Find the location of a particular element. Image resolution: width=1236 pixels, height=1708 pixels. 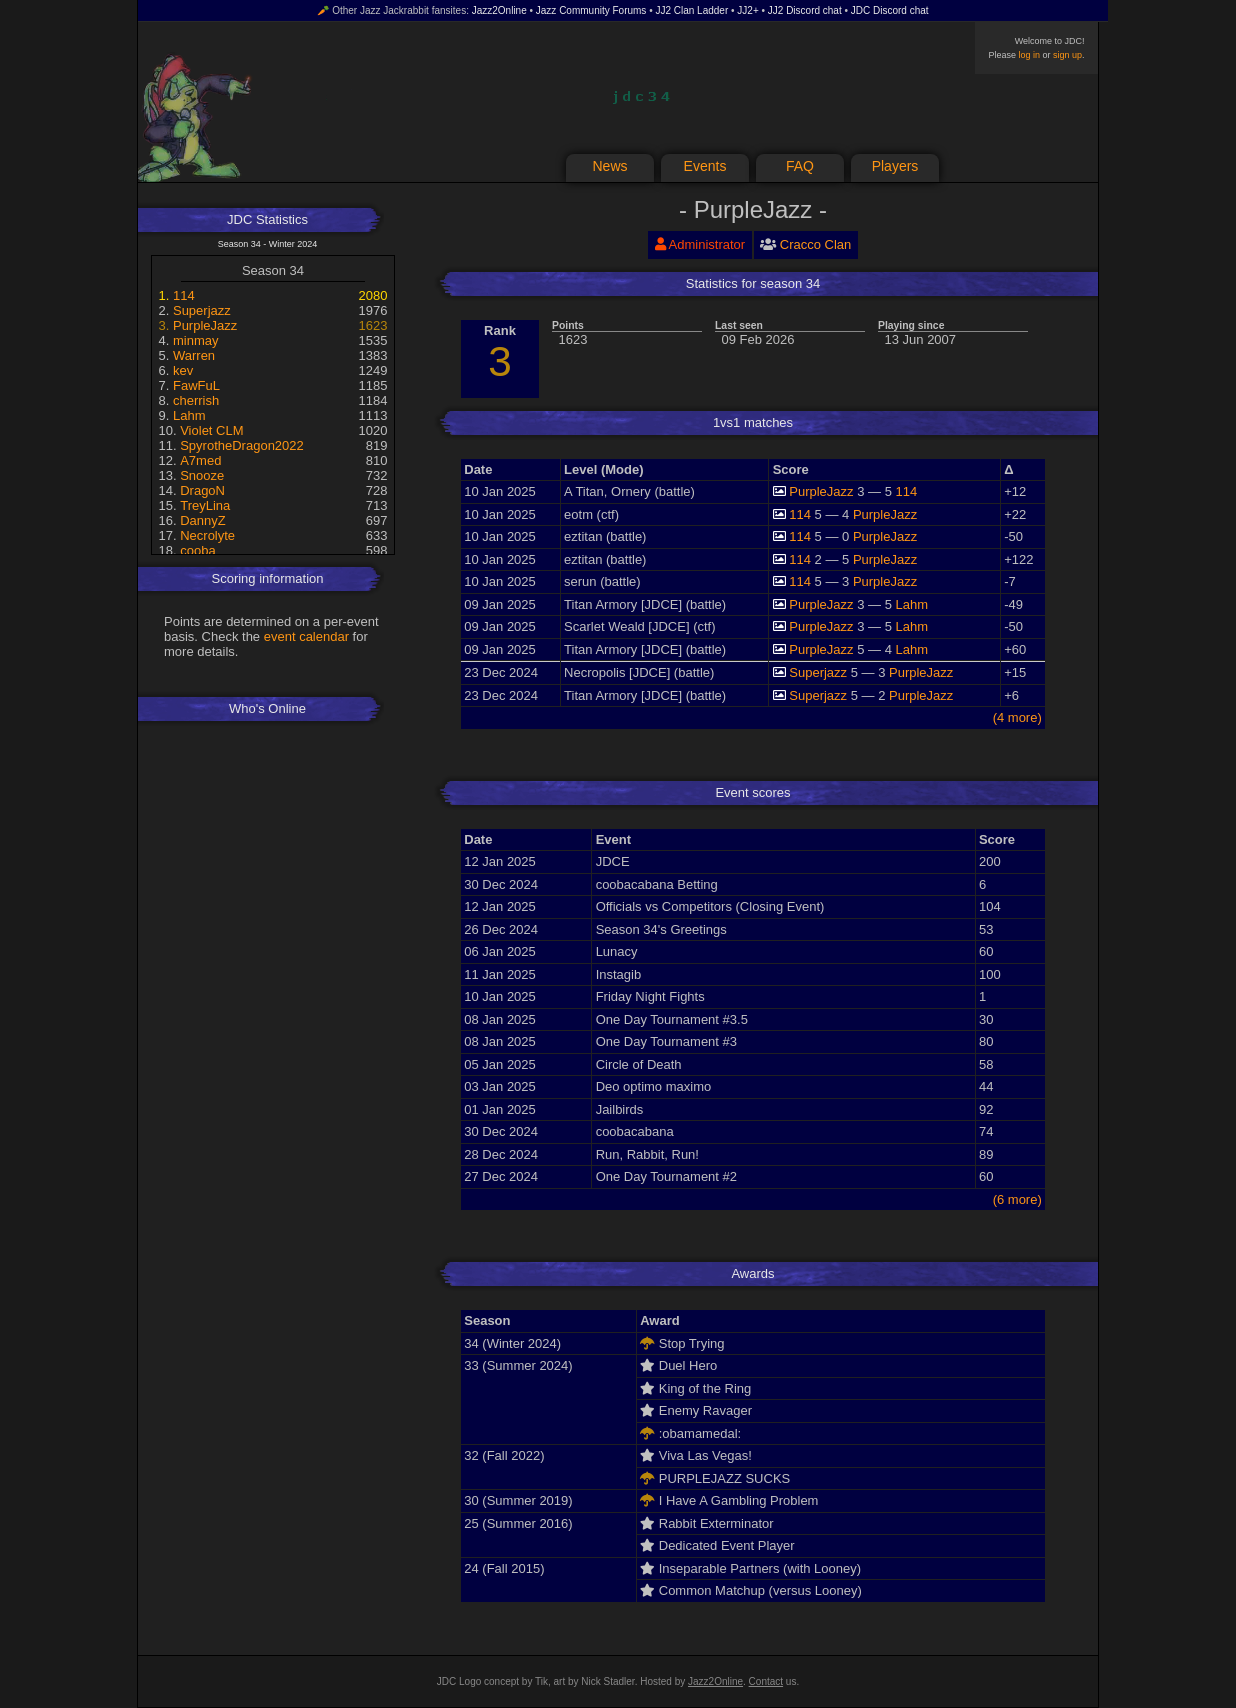

JDC Discord chat is located at coordinates (890, 10).